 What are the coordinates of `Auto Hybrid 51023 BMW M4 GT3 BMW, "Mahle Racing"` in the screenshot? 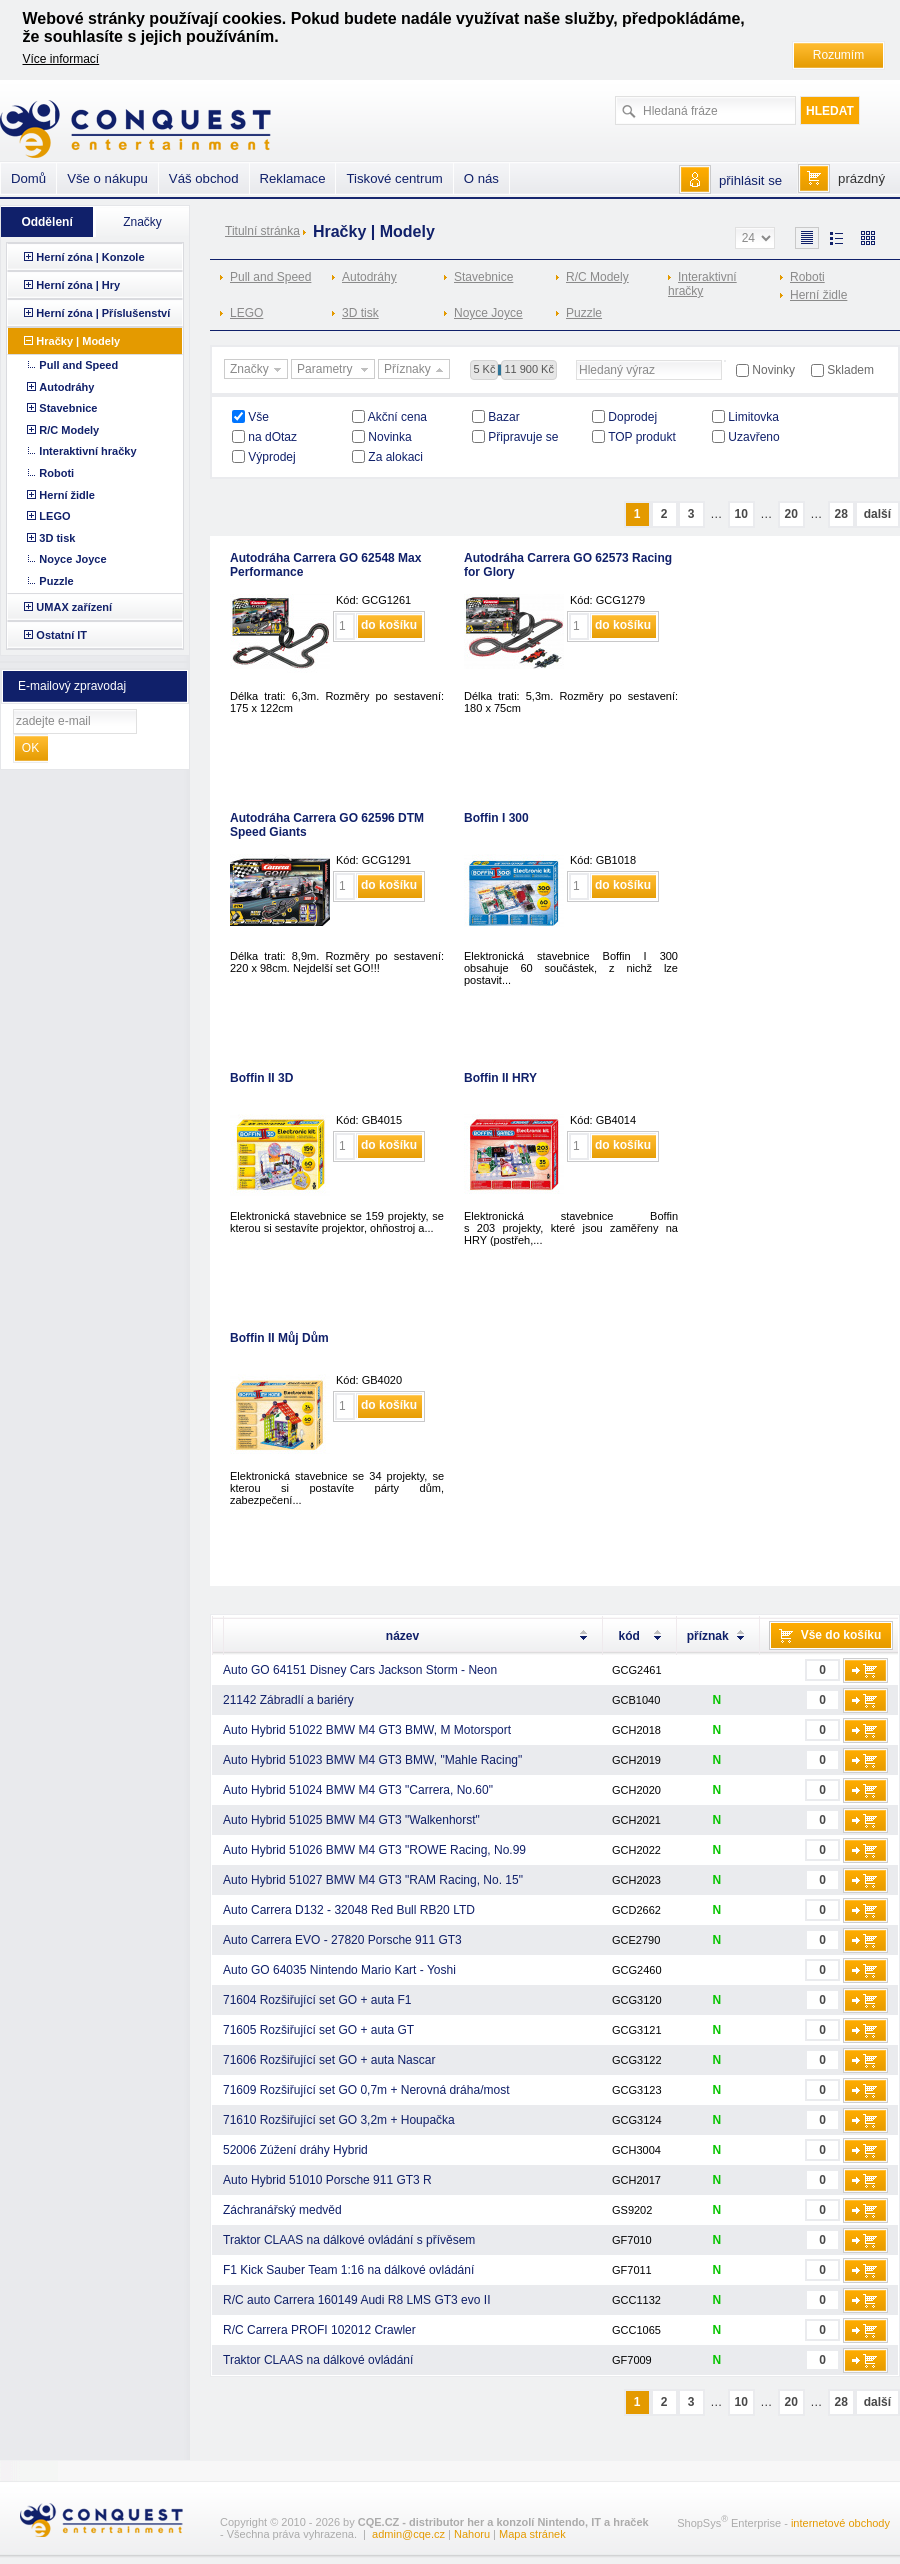 It's located at (372, 1760).